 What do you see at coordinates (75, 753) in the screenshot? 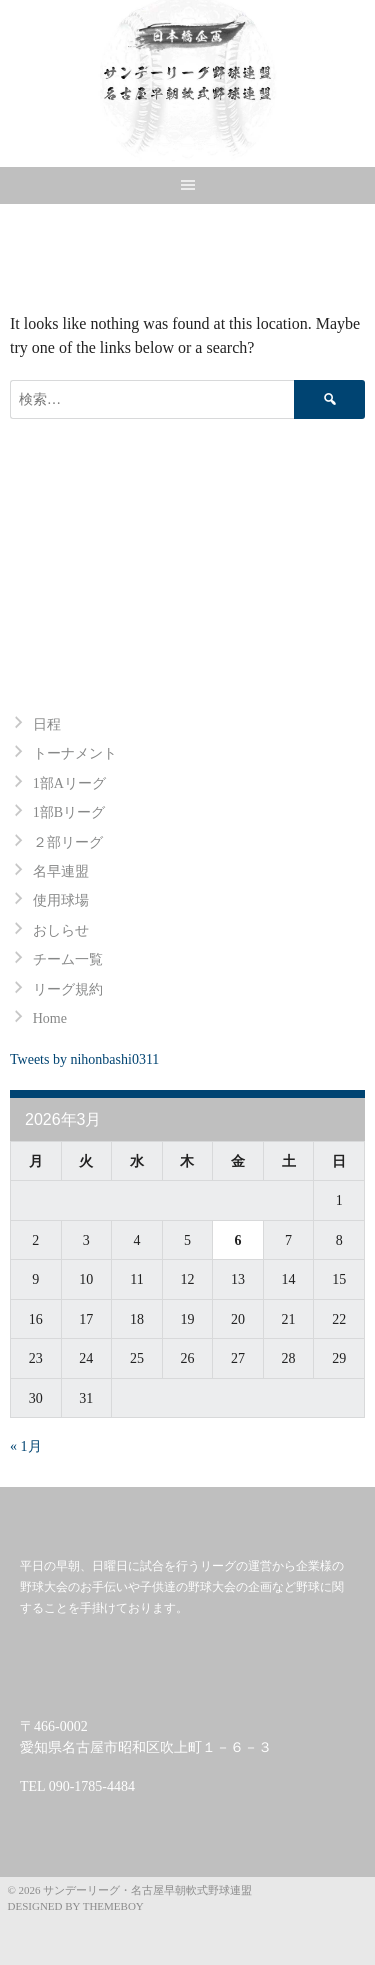
I see `トーナメント` at bounding box center [75, 753].